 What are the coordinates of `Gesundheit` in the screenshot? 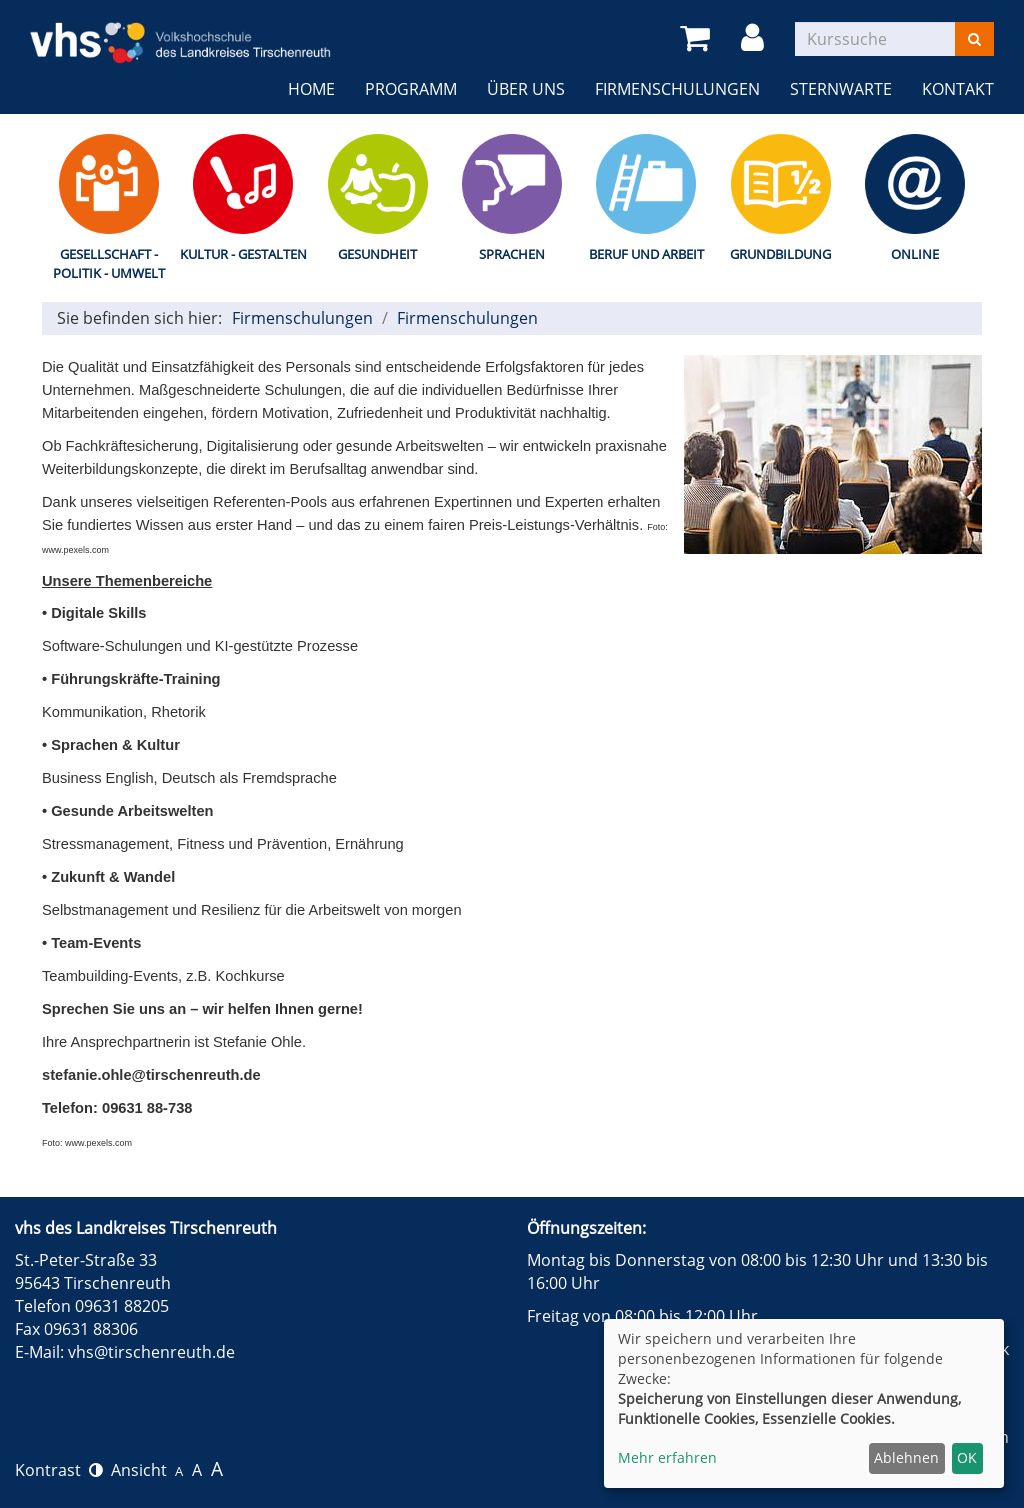 It's located at (377, 254).